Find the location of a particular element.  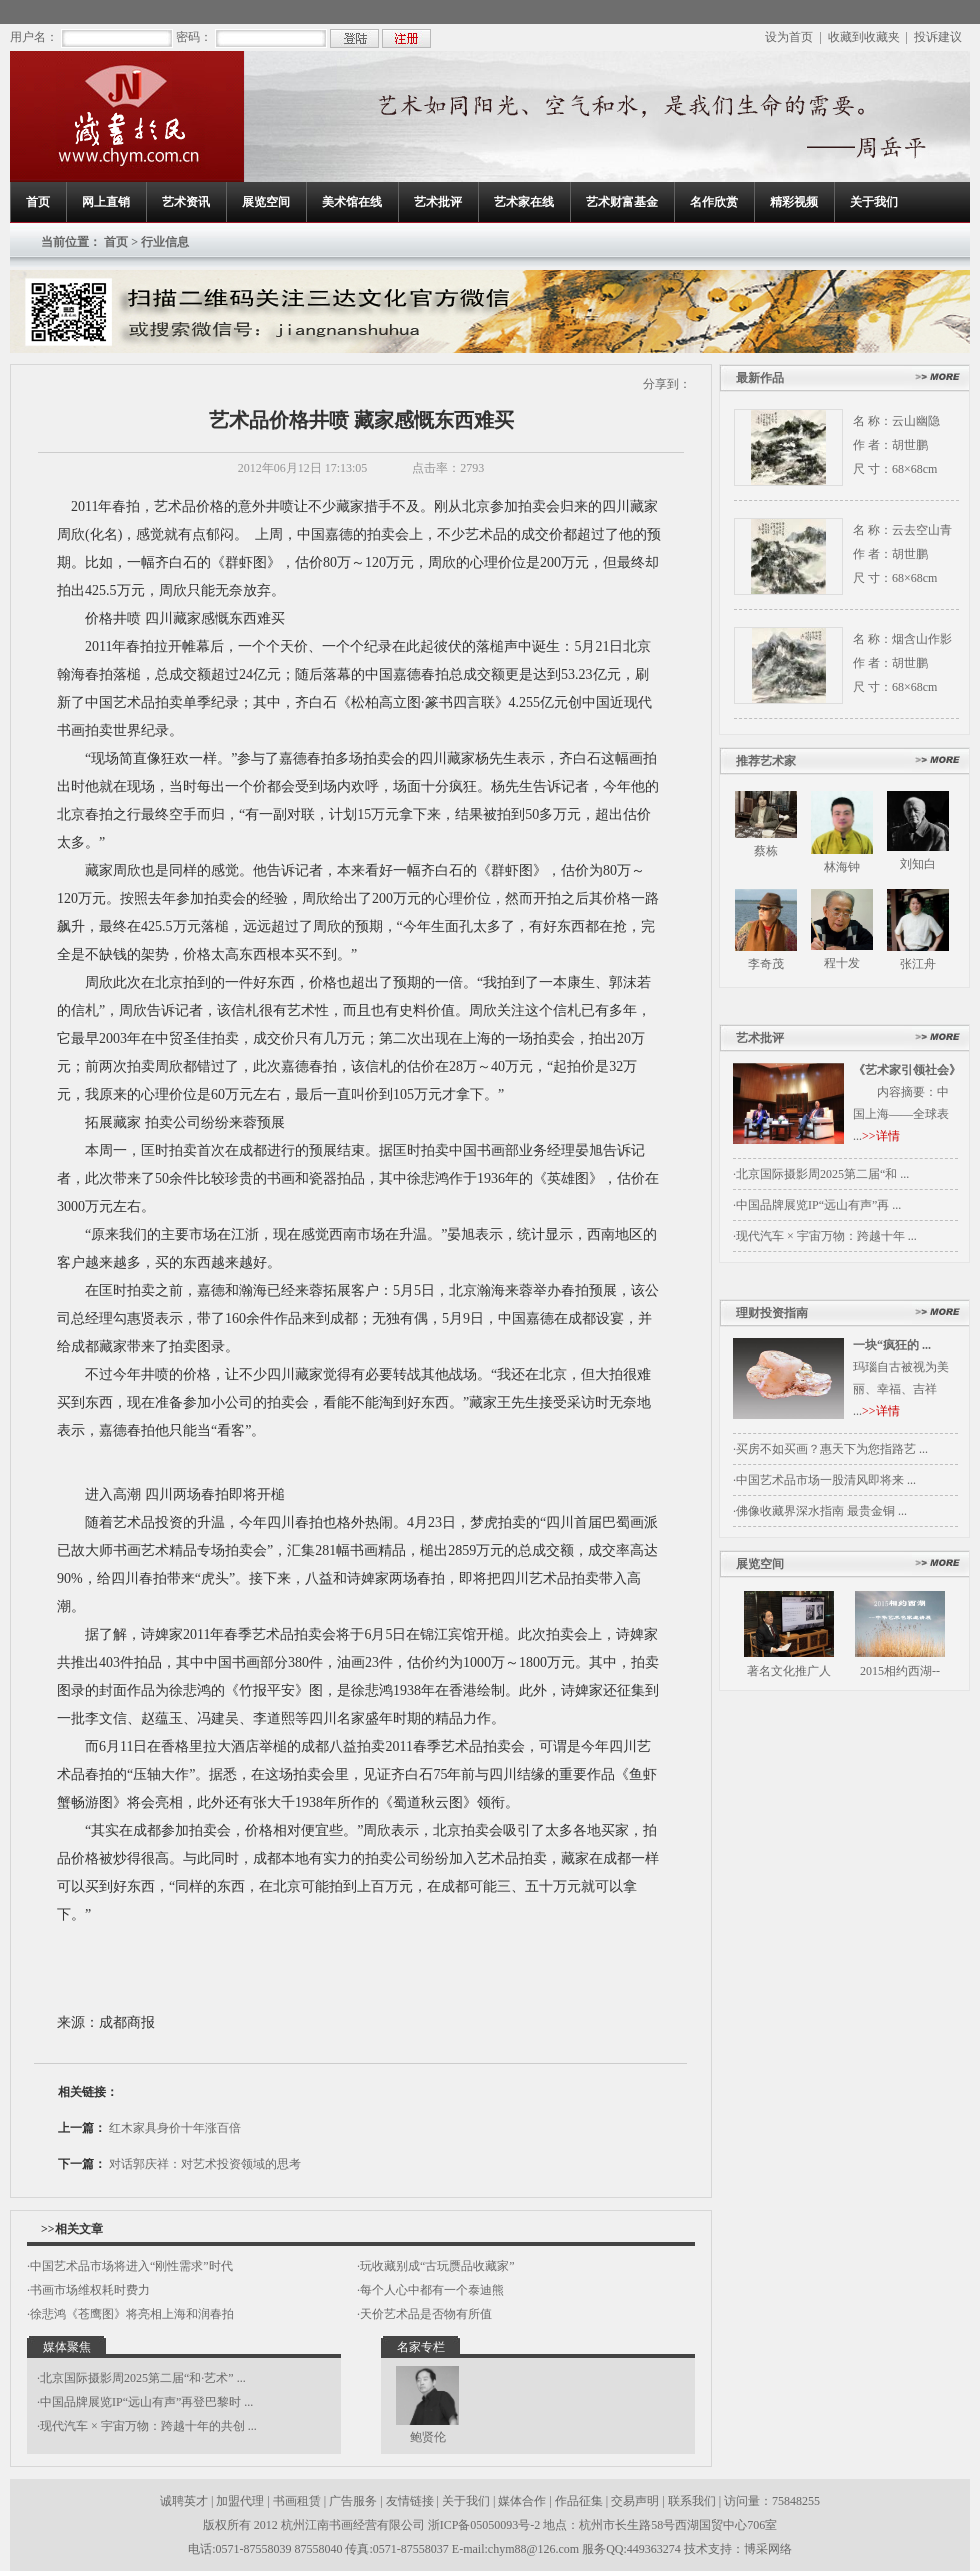

>>详情 is located at coordinates (881, 1136).